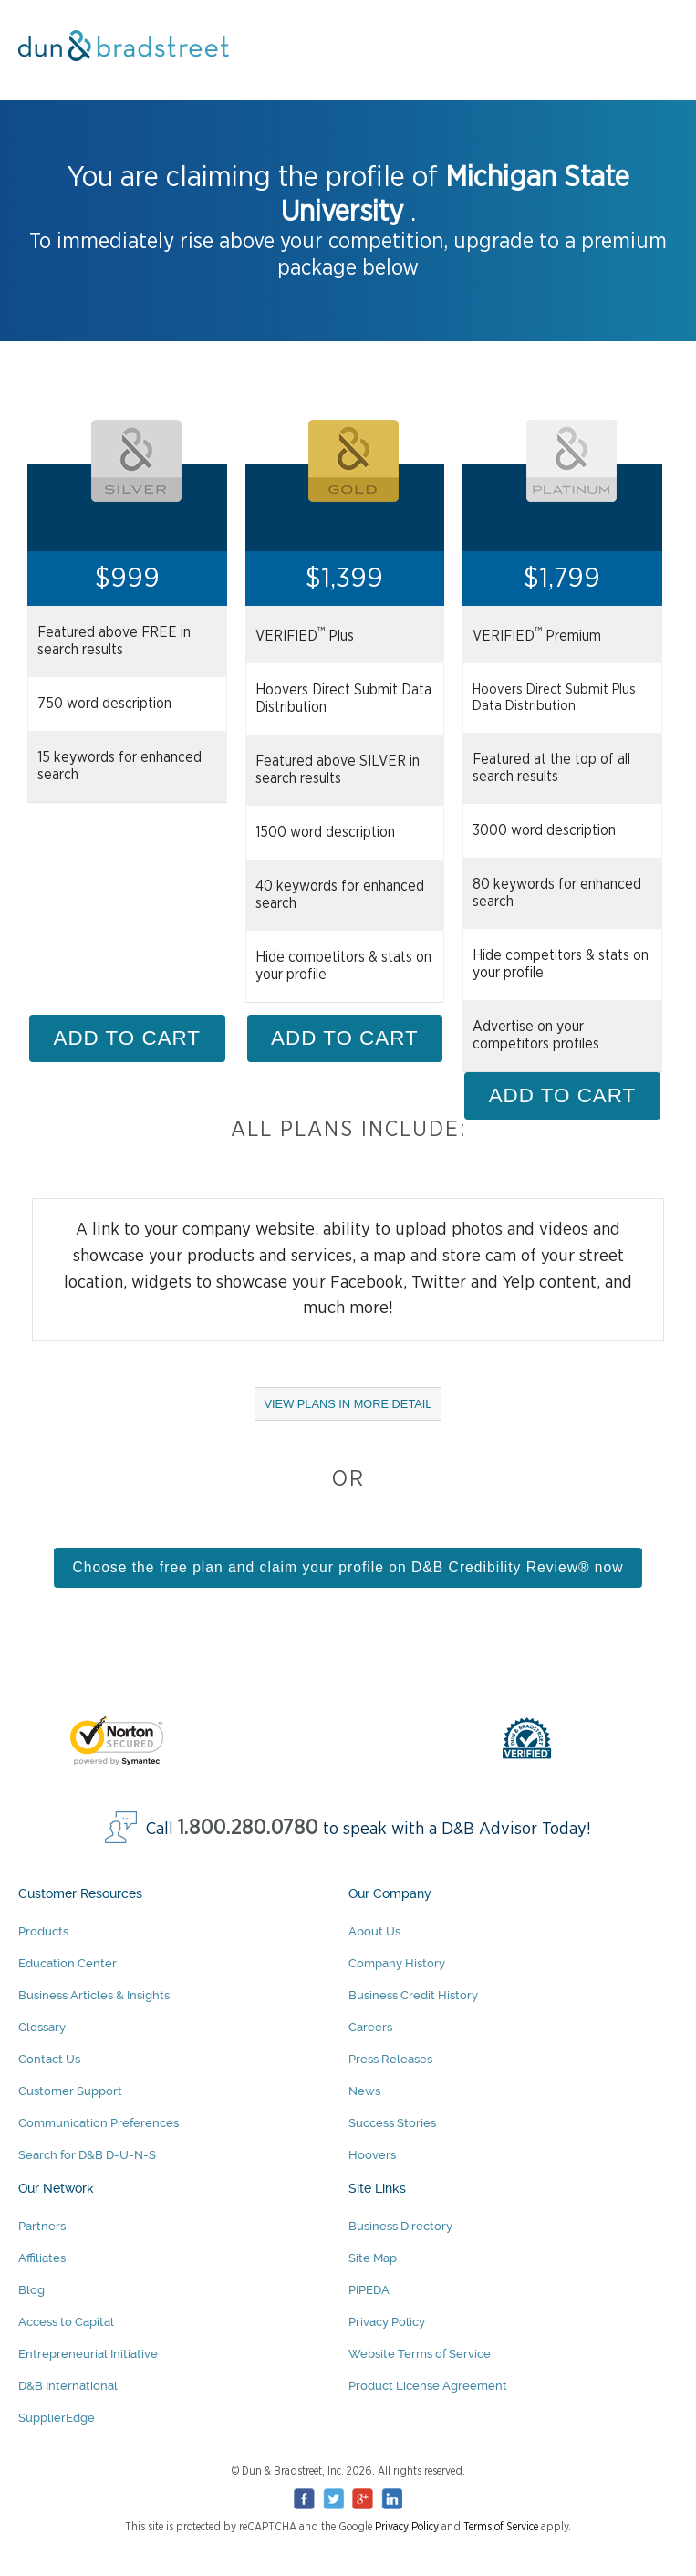 The width and height of the screenshot is (696, 2576). I want to click on Product License Agreement, so click(427, 2386).